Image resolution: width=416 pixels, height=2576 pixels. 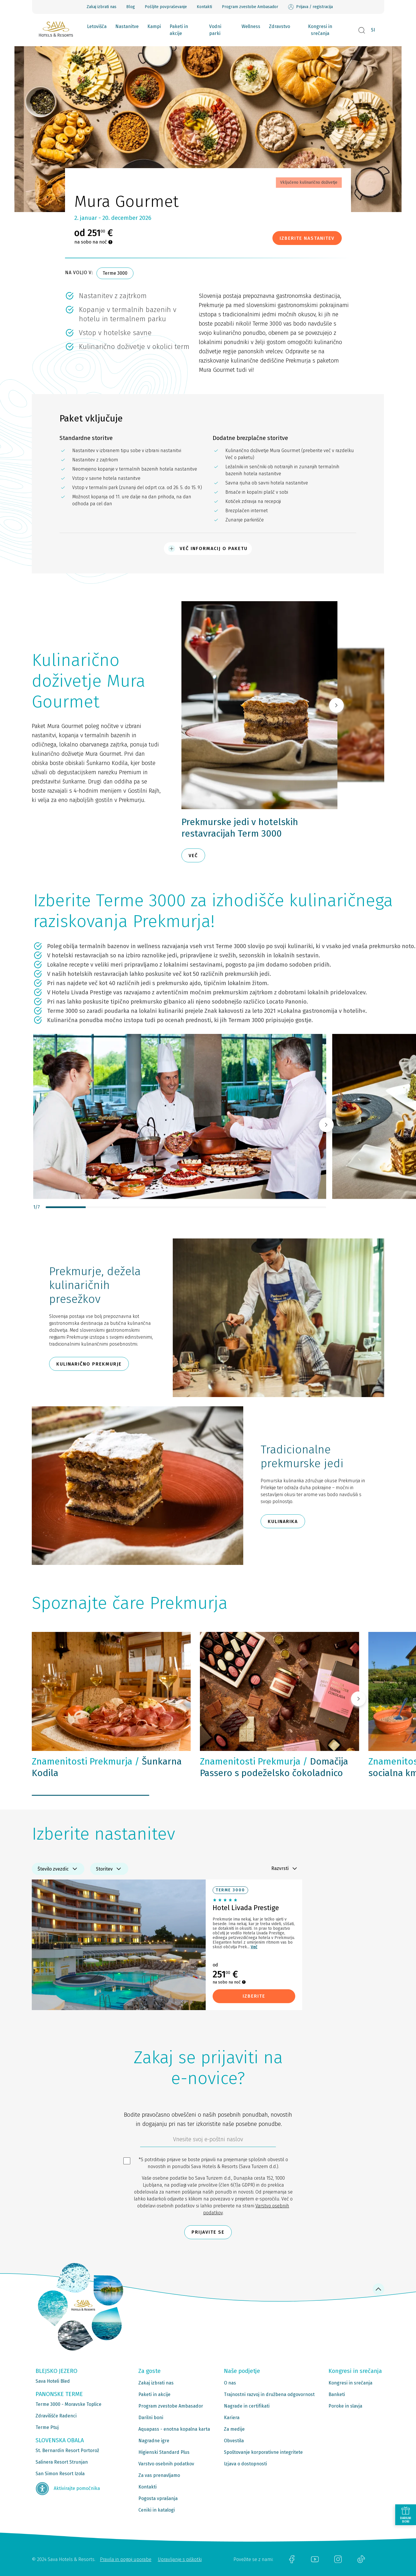 What do you see at coordinates (60, 2473) in the screenshot?
I see `San Simon Resort Izola` at bounding box center [60, 2473].